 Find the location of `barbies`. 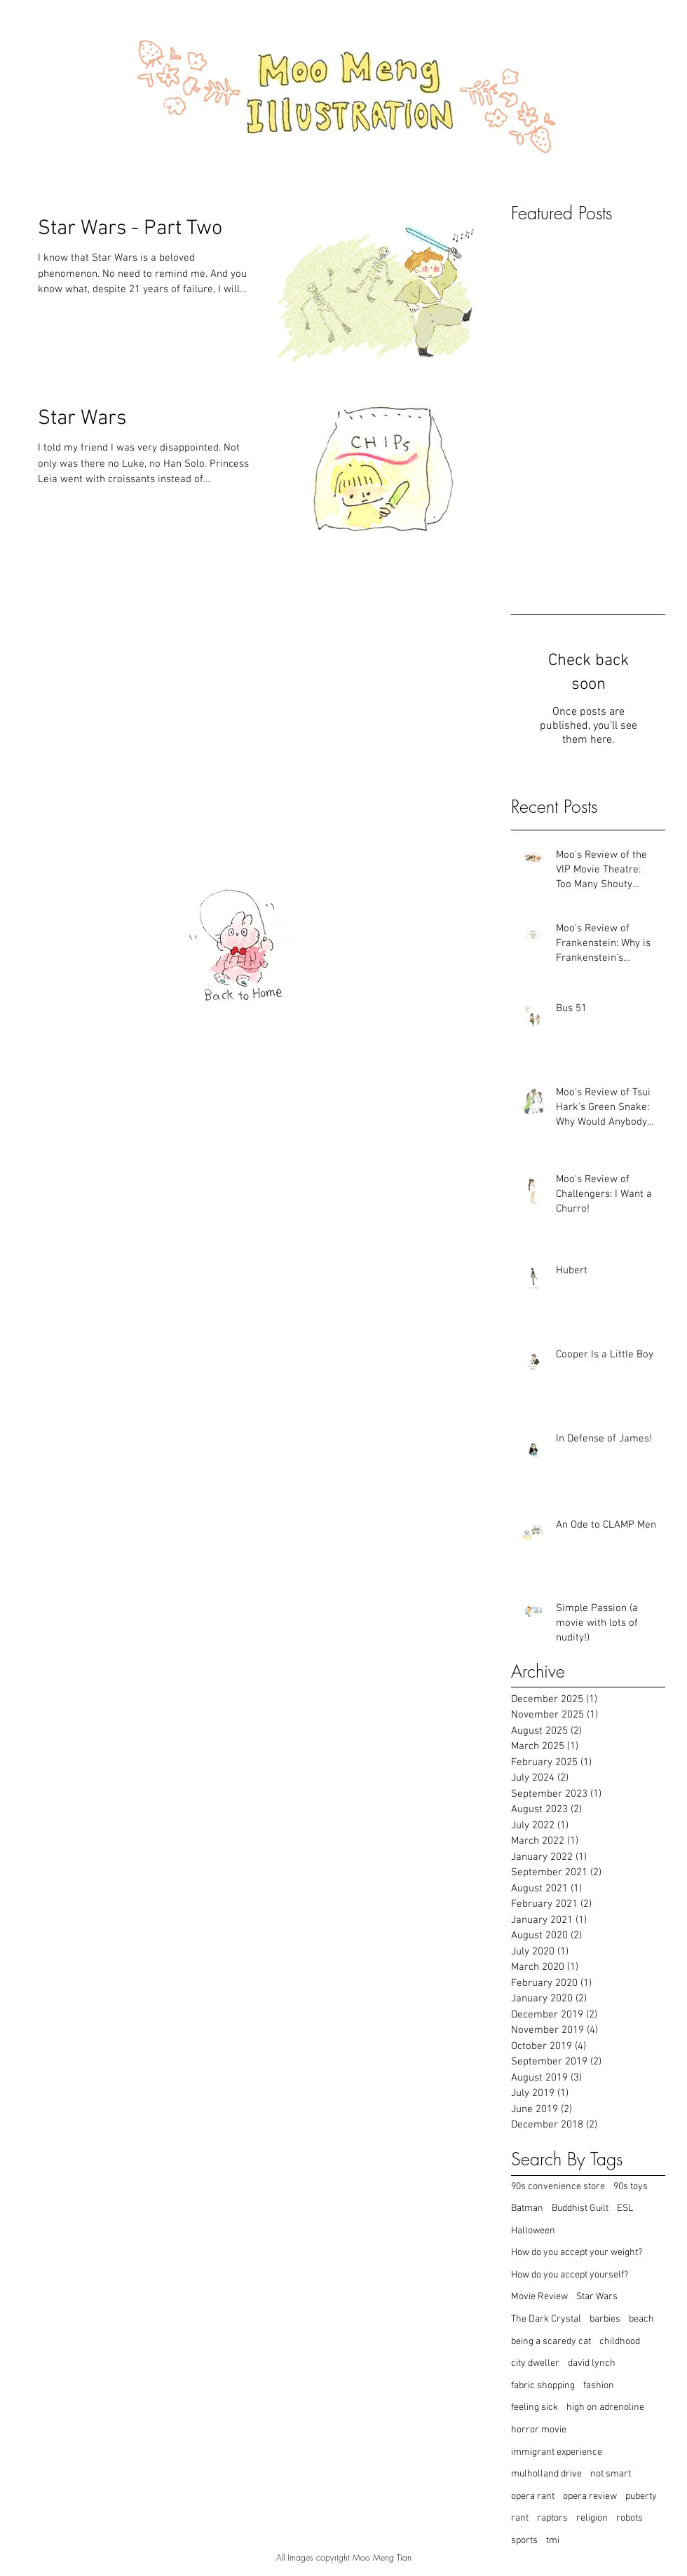

barbies is located at coordinates (605, 2319).